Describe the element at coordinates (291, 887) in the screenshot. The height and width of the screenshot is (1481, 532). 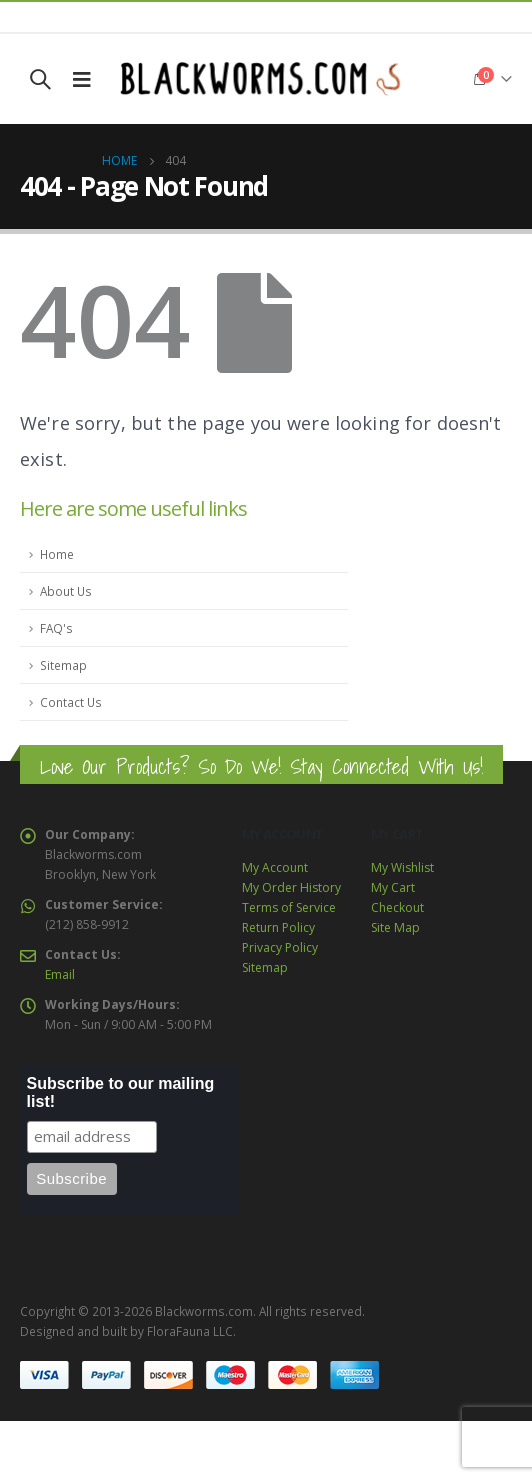
I see `My Order History` at that location.